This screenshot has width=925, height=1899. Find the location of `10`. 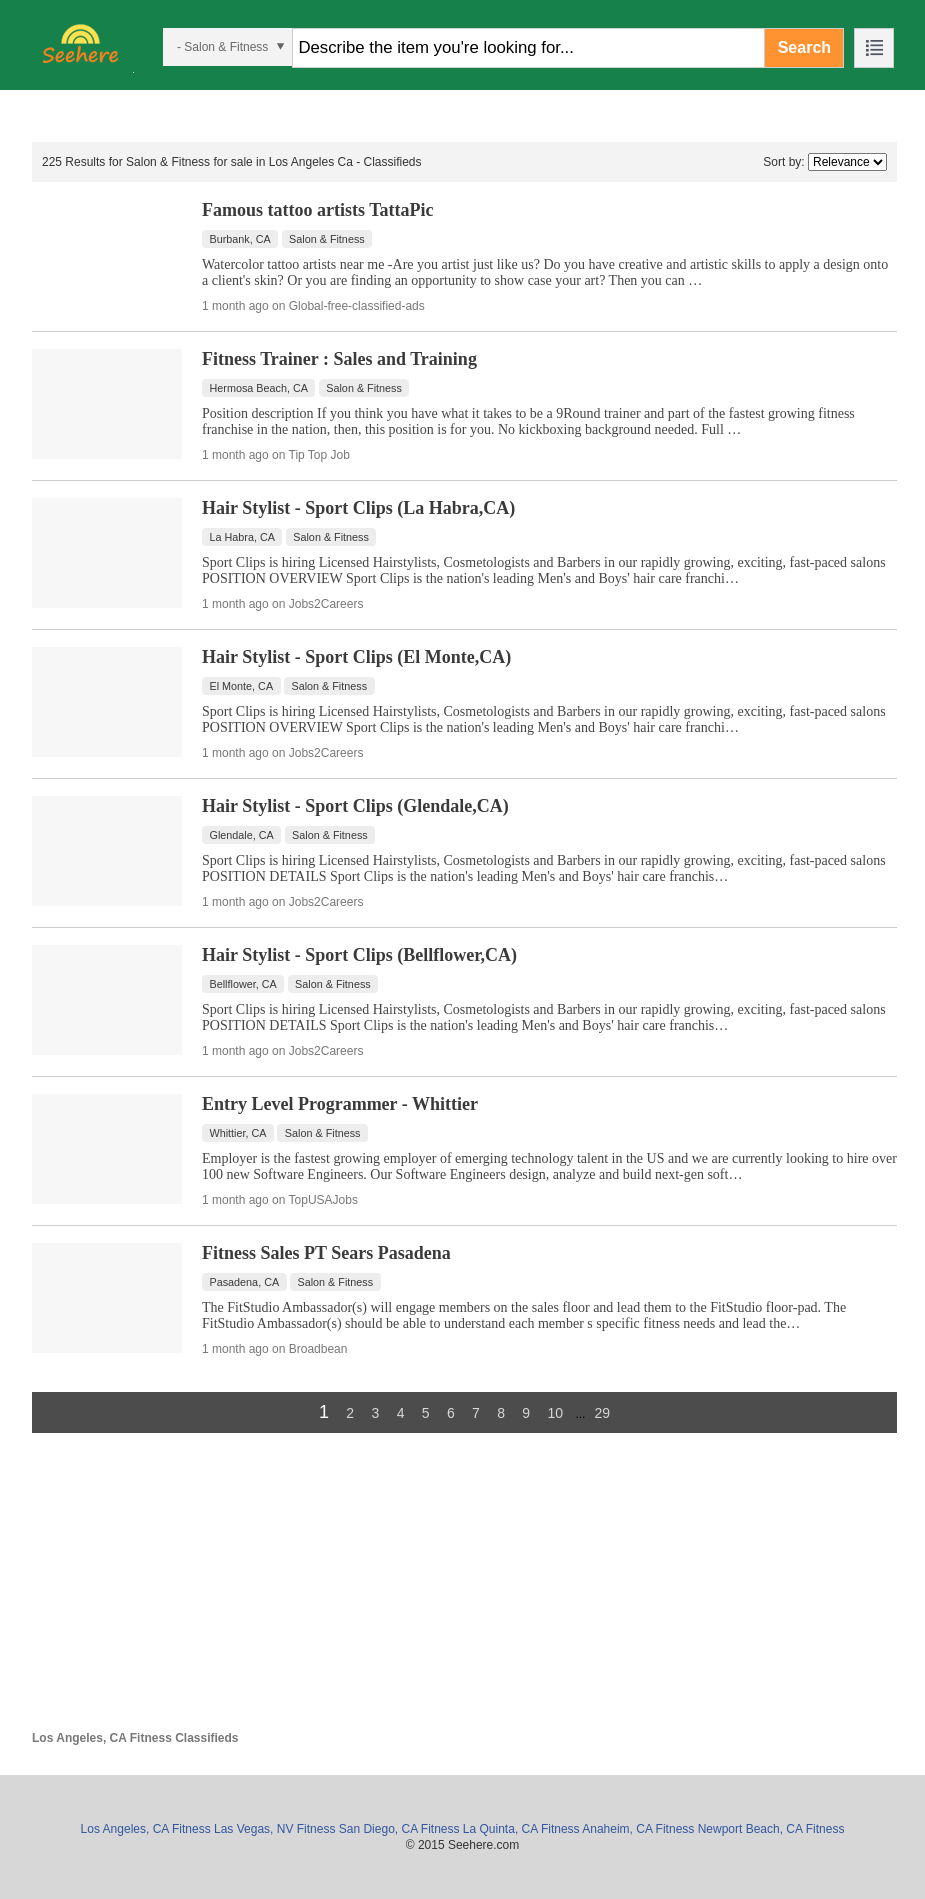

10 is located at coordinates (555, 1413).